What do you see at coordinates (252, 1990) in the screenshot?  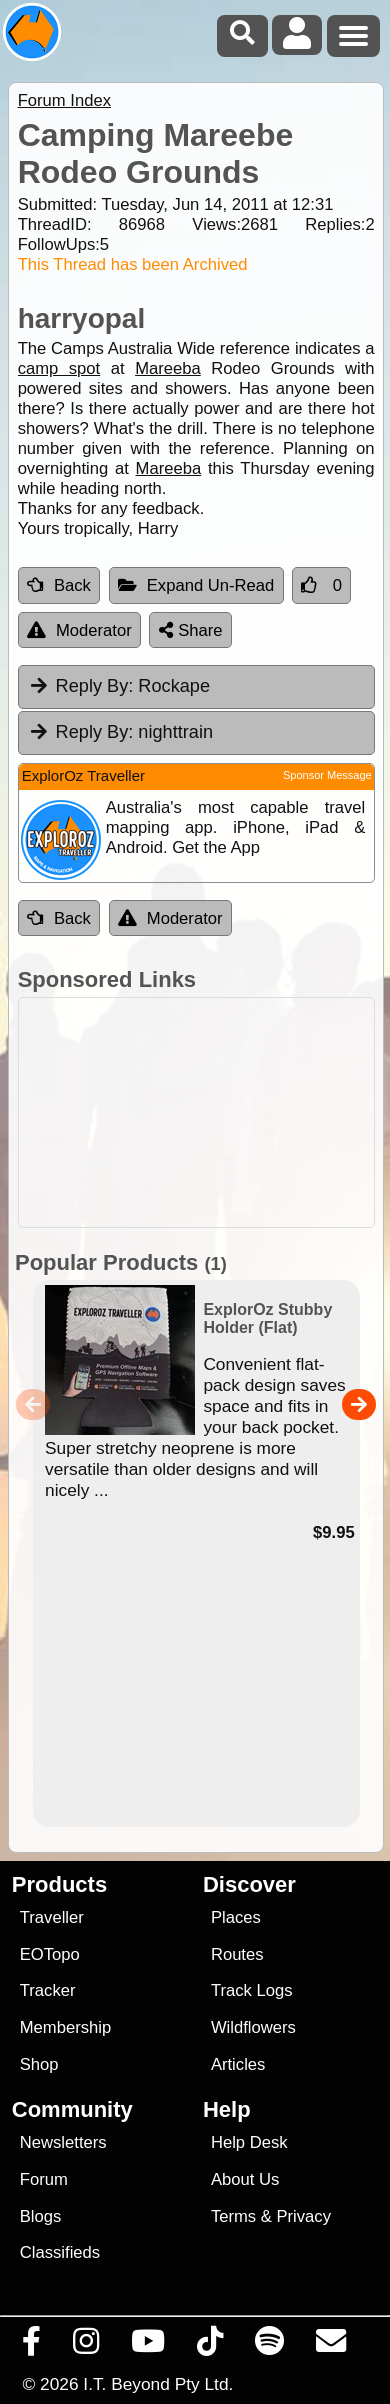 I see `Track Logs` at bounding box center [252, 1990].